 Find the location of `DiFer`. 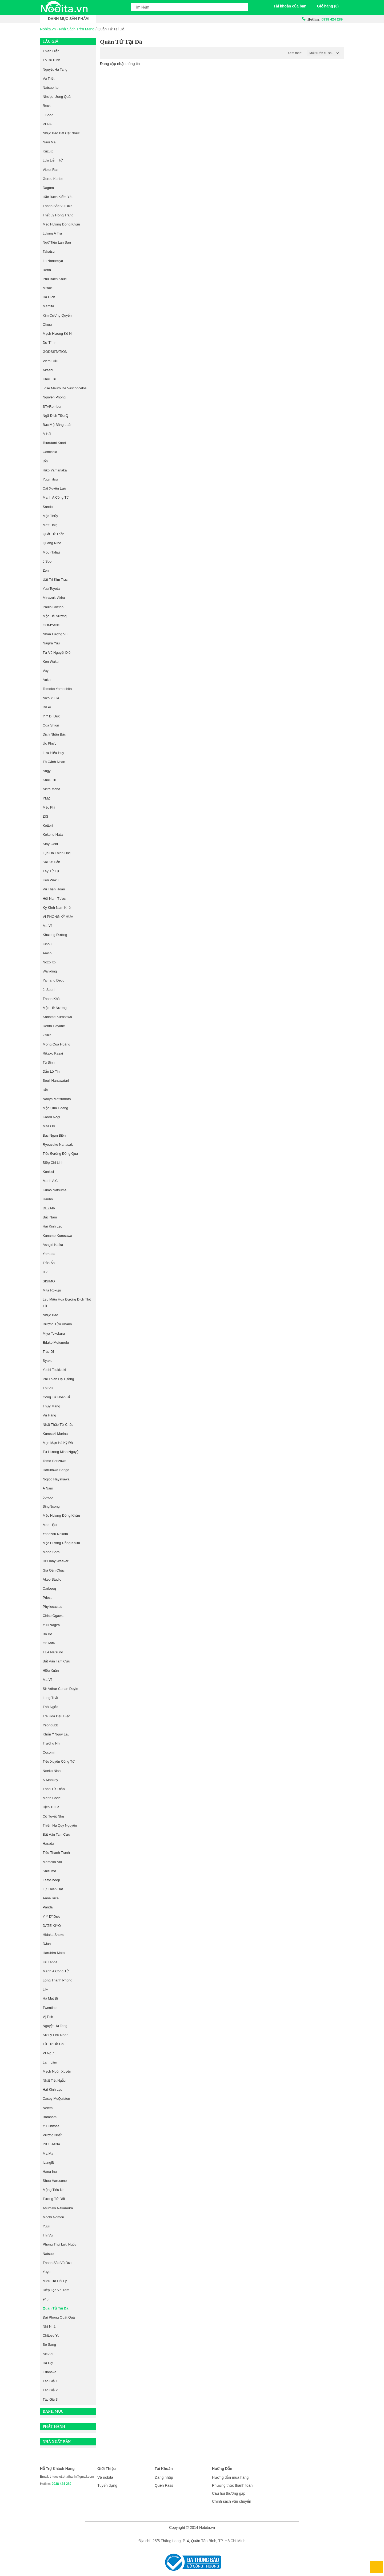

DiFer is located at coordinates (47, 707).